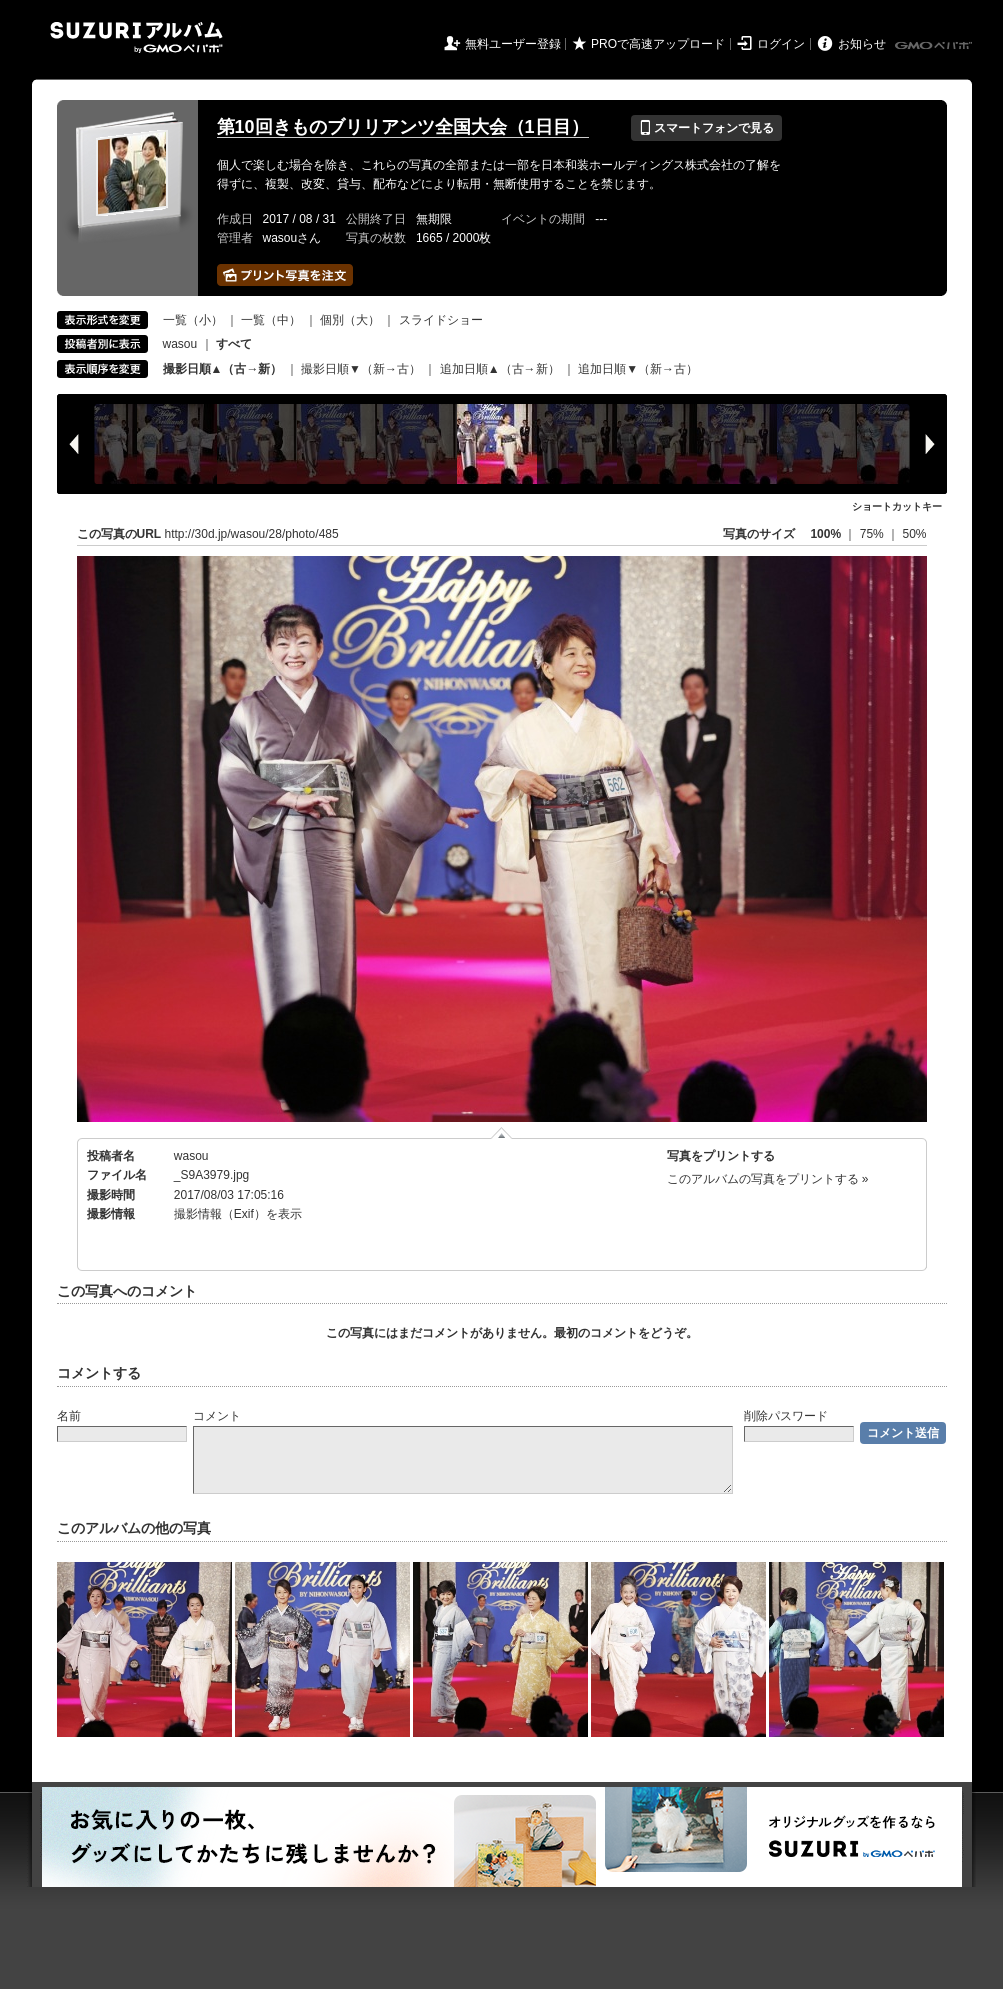 This screenshot has height=1989, width=1003. Describe the element at coordinates (897, 506) in the screenshot. I see `ショートカットキー` at that location.